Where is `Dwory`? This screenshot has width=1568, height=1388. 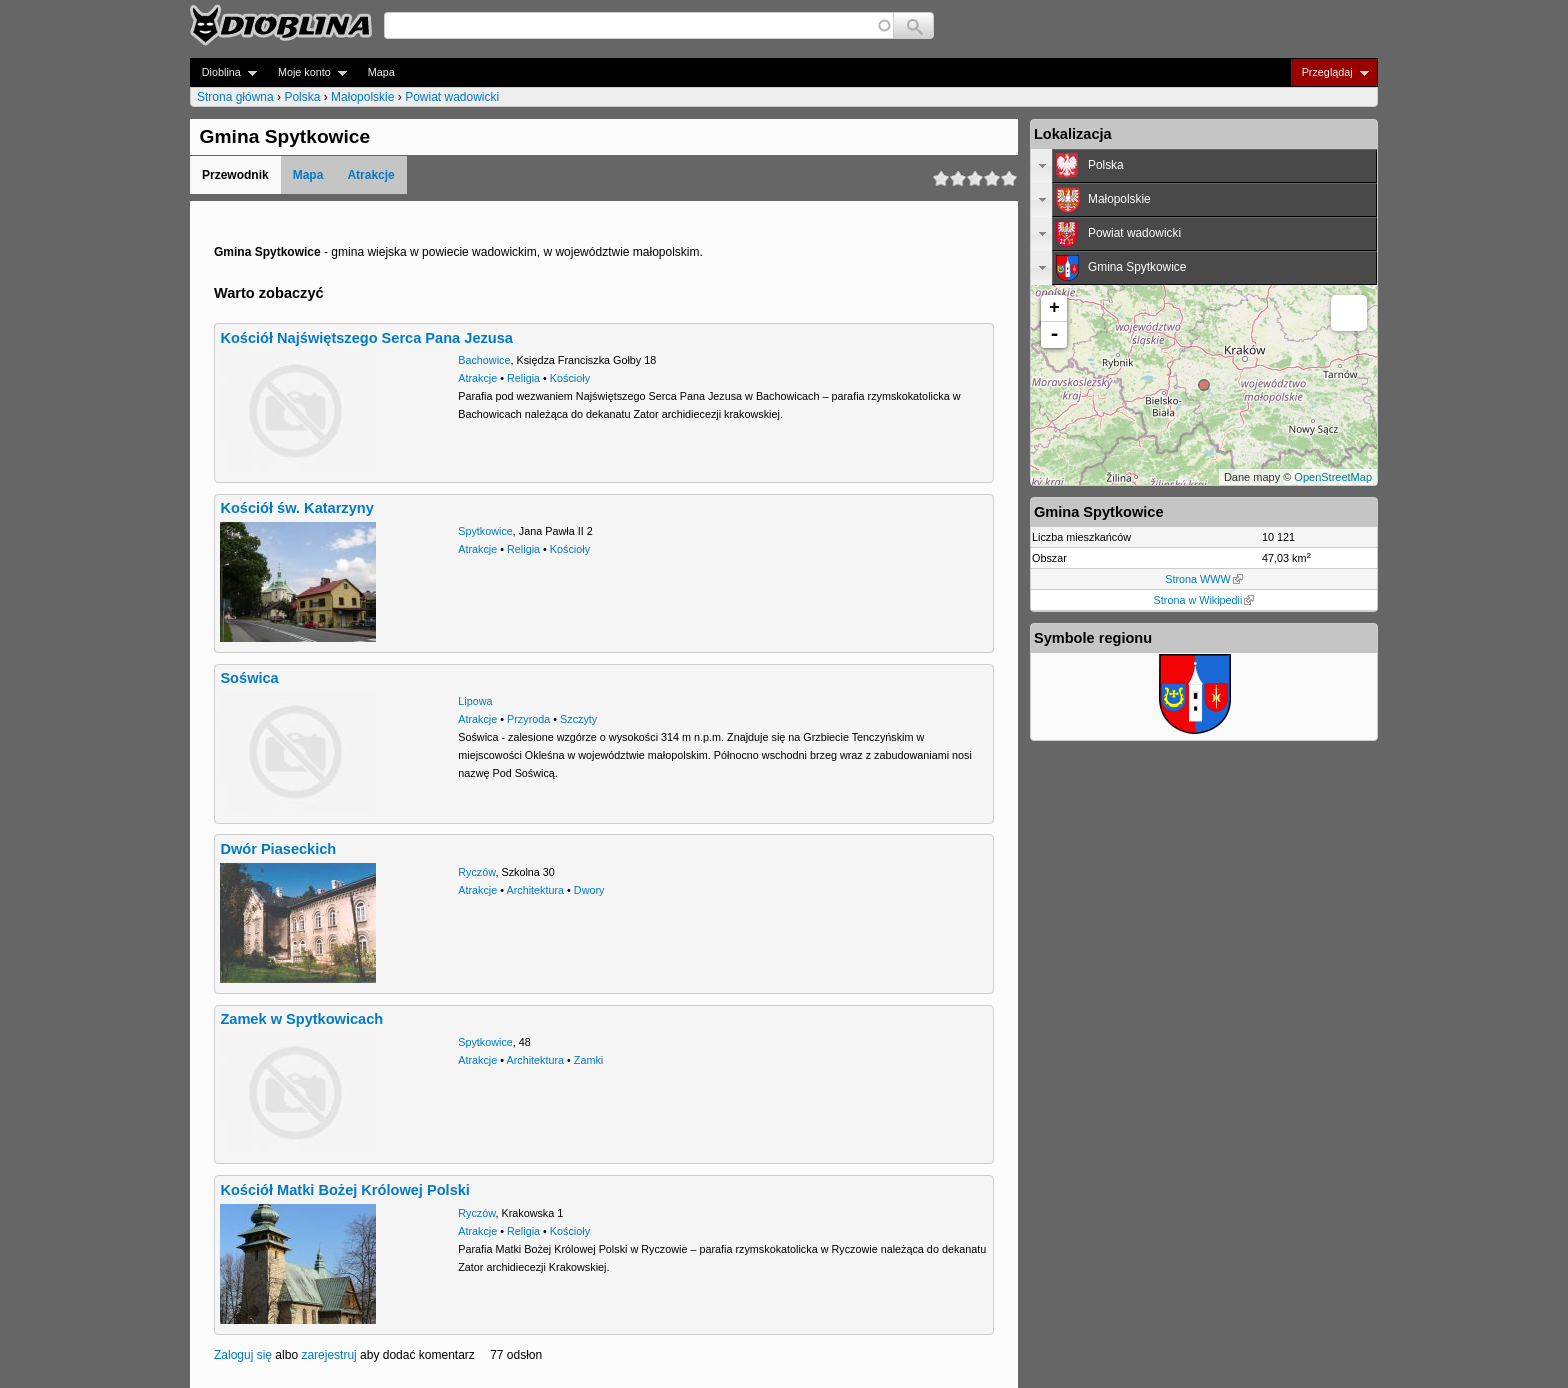
Dwory is located at coordinates (589, 890).